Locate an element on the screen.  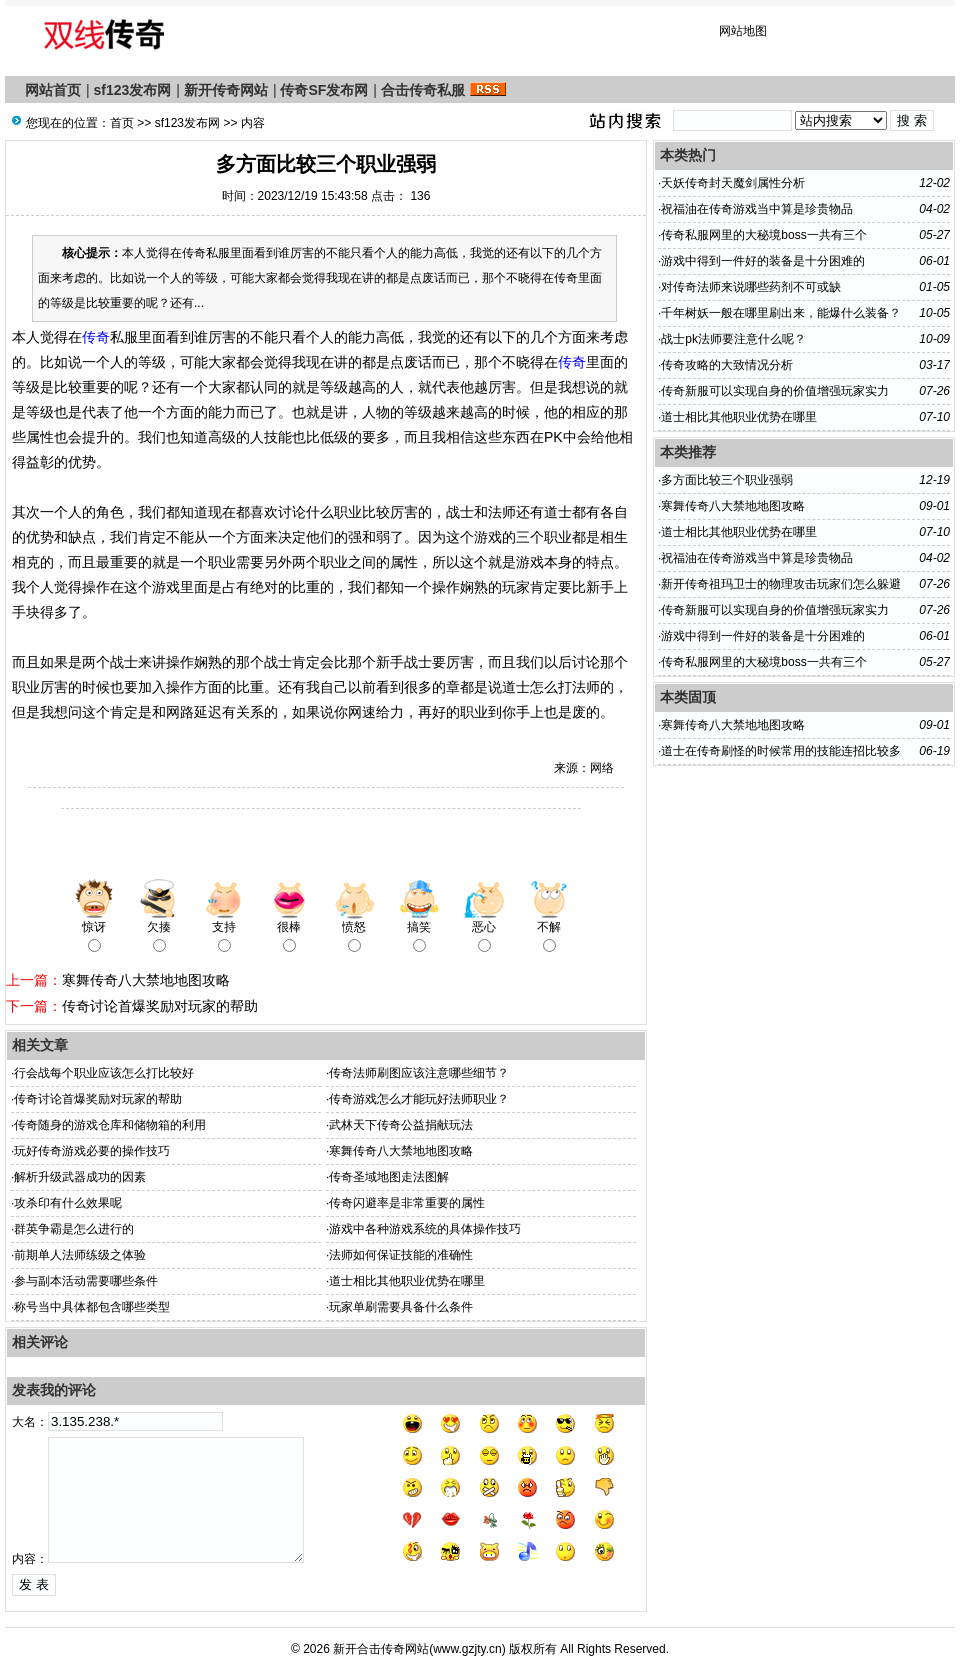
多方面比较三个职业强弱 is located at coordinates (727, 480).